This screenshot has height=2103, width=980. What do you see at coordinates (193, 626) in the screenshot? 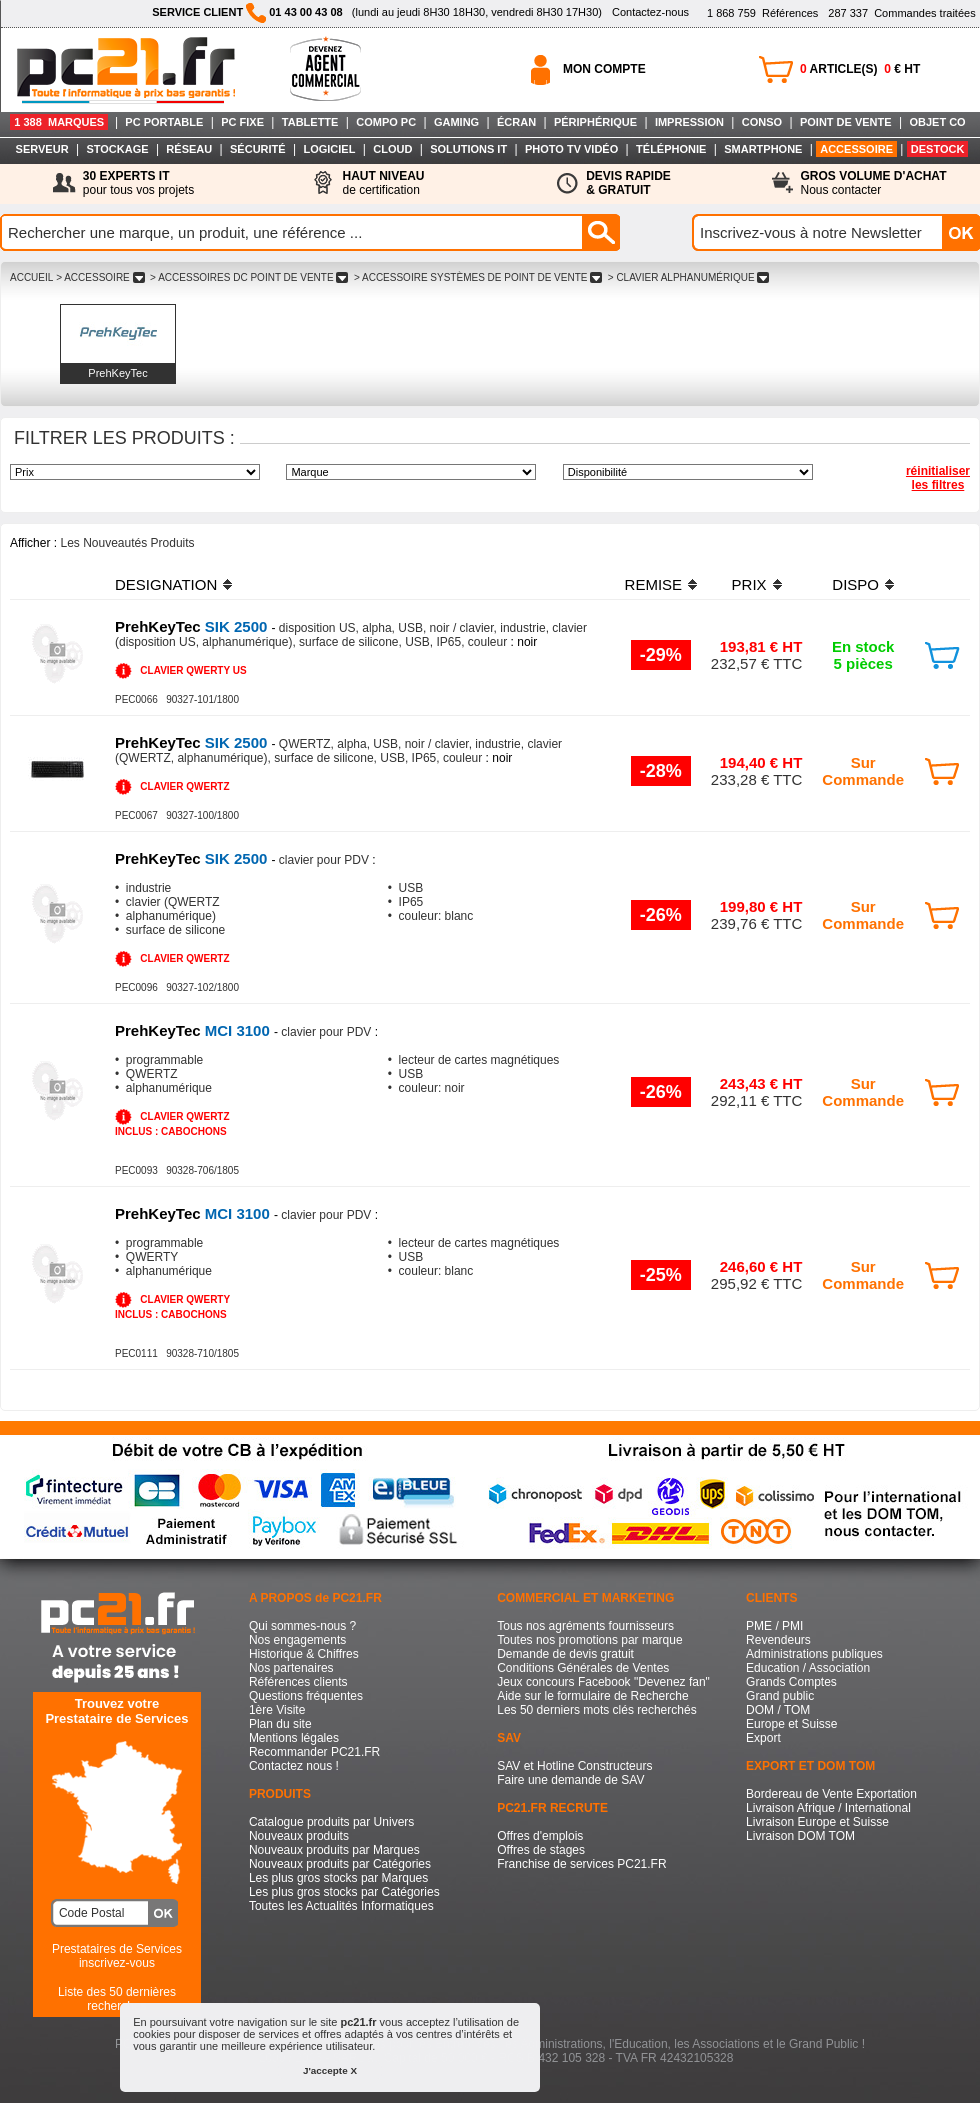
I see `SIK 2500` at bounding box center [193, 626].